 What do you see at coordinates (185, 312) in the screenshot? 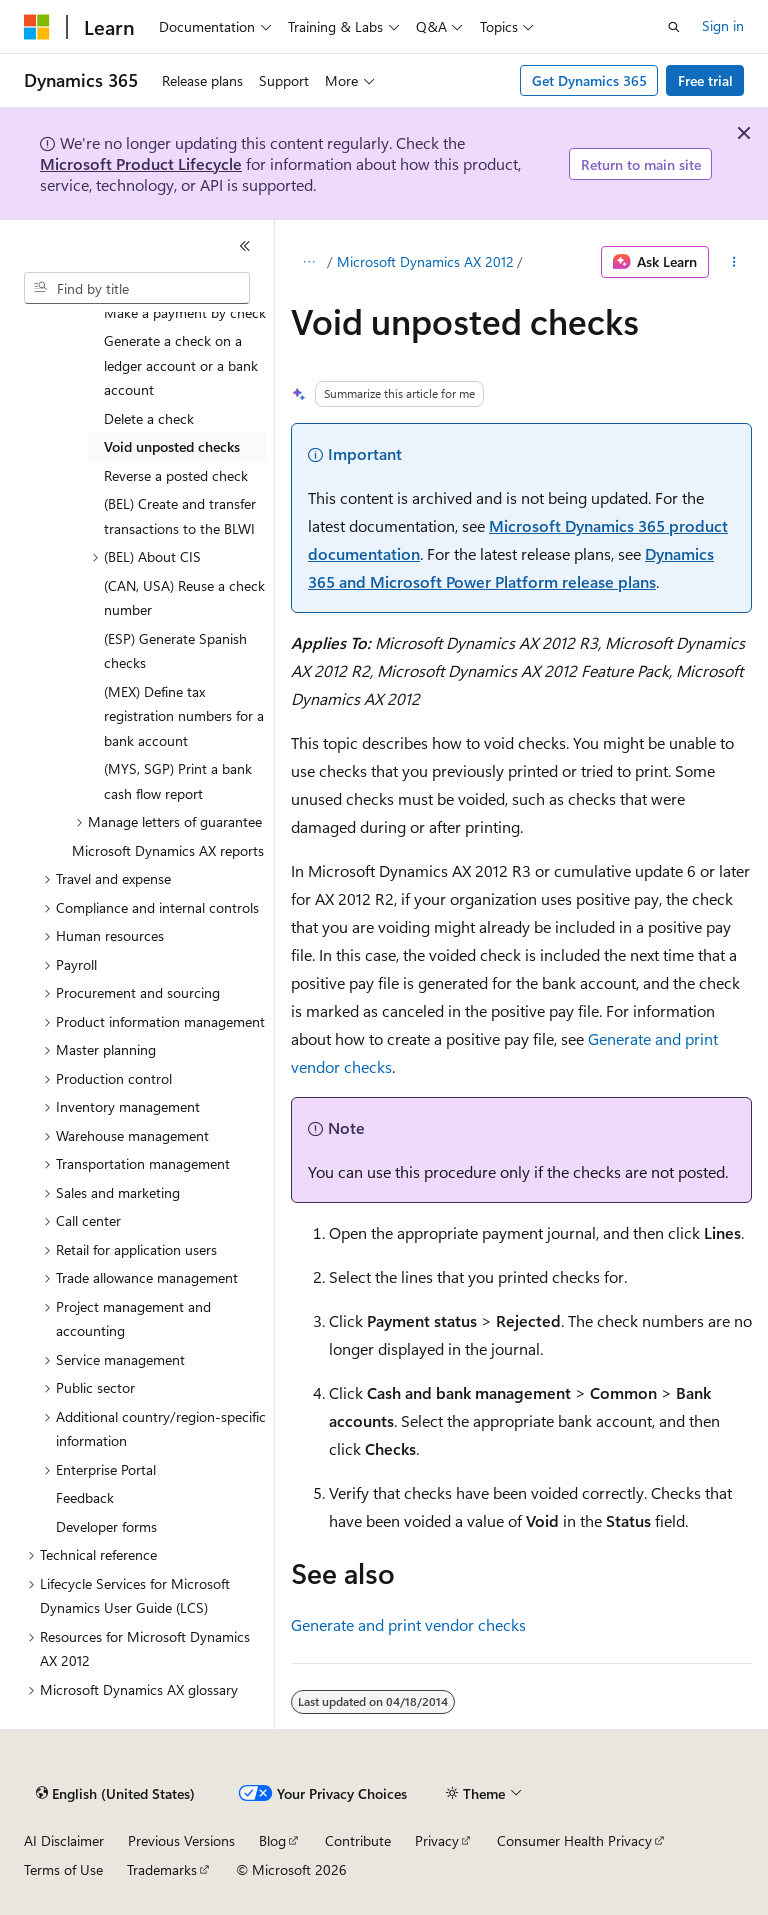
I see `Make a payment by check [treeitem]` at bounding box center [185, 312].